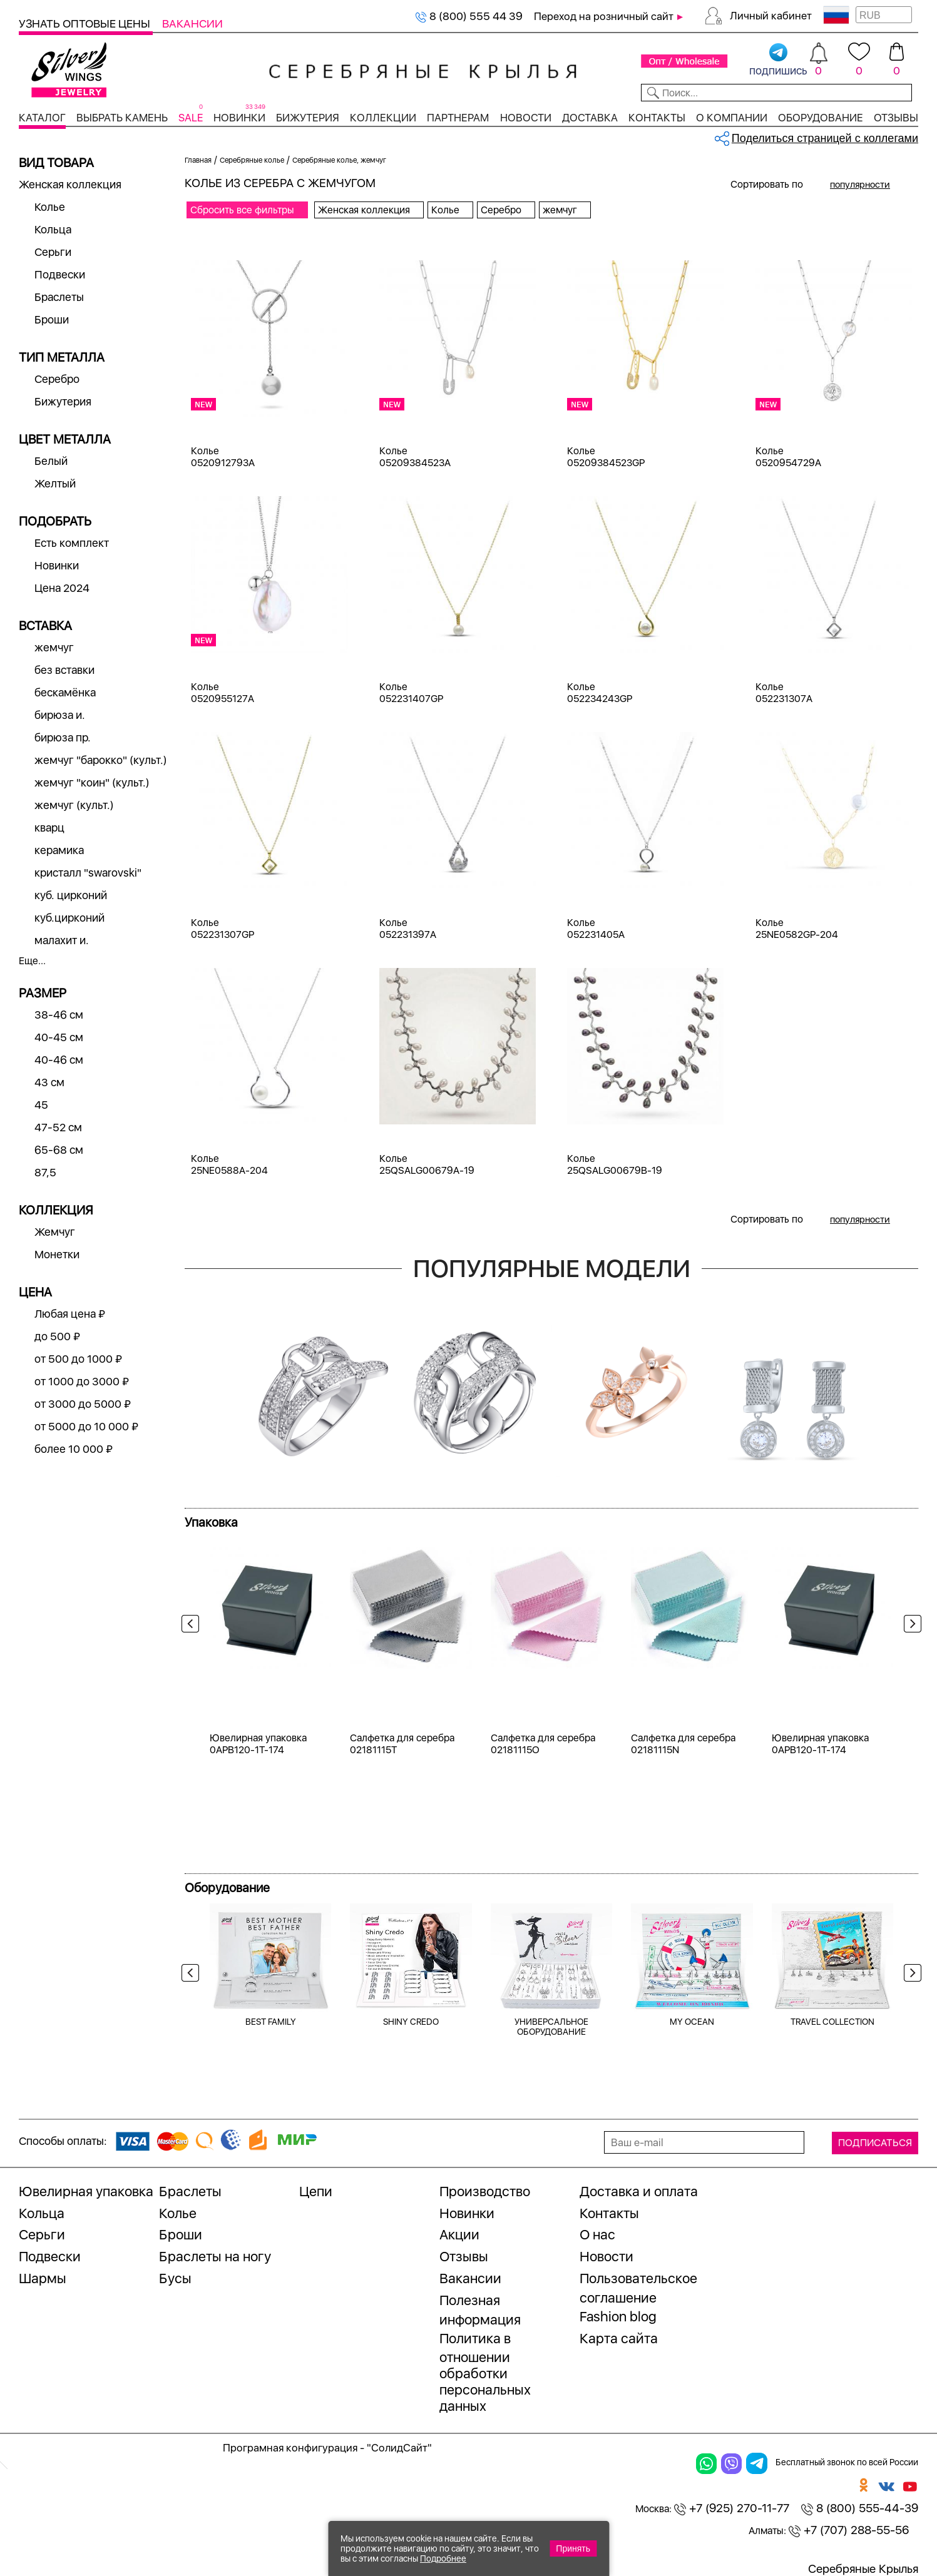  Describe the element at coordinates (415, 457) in the screenshot. I see `Колье 05209384523A` at that location.